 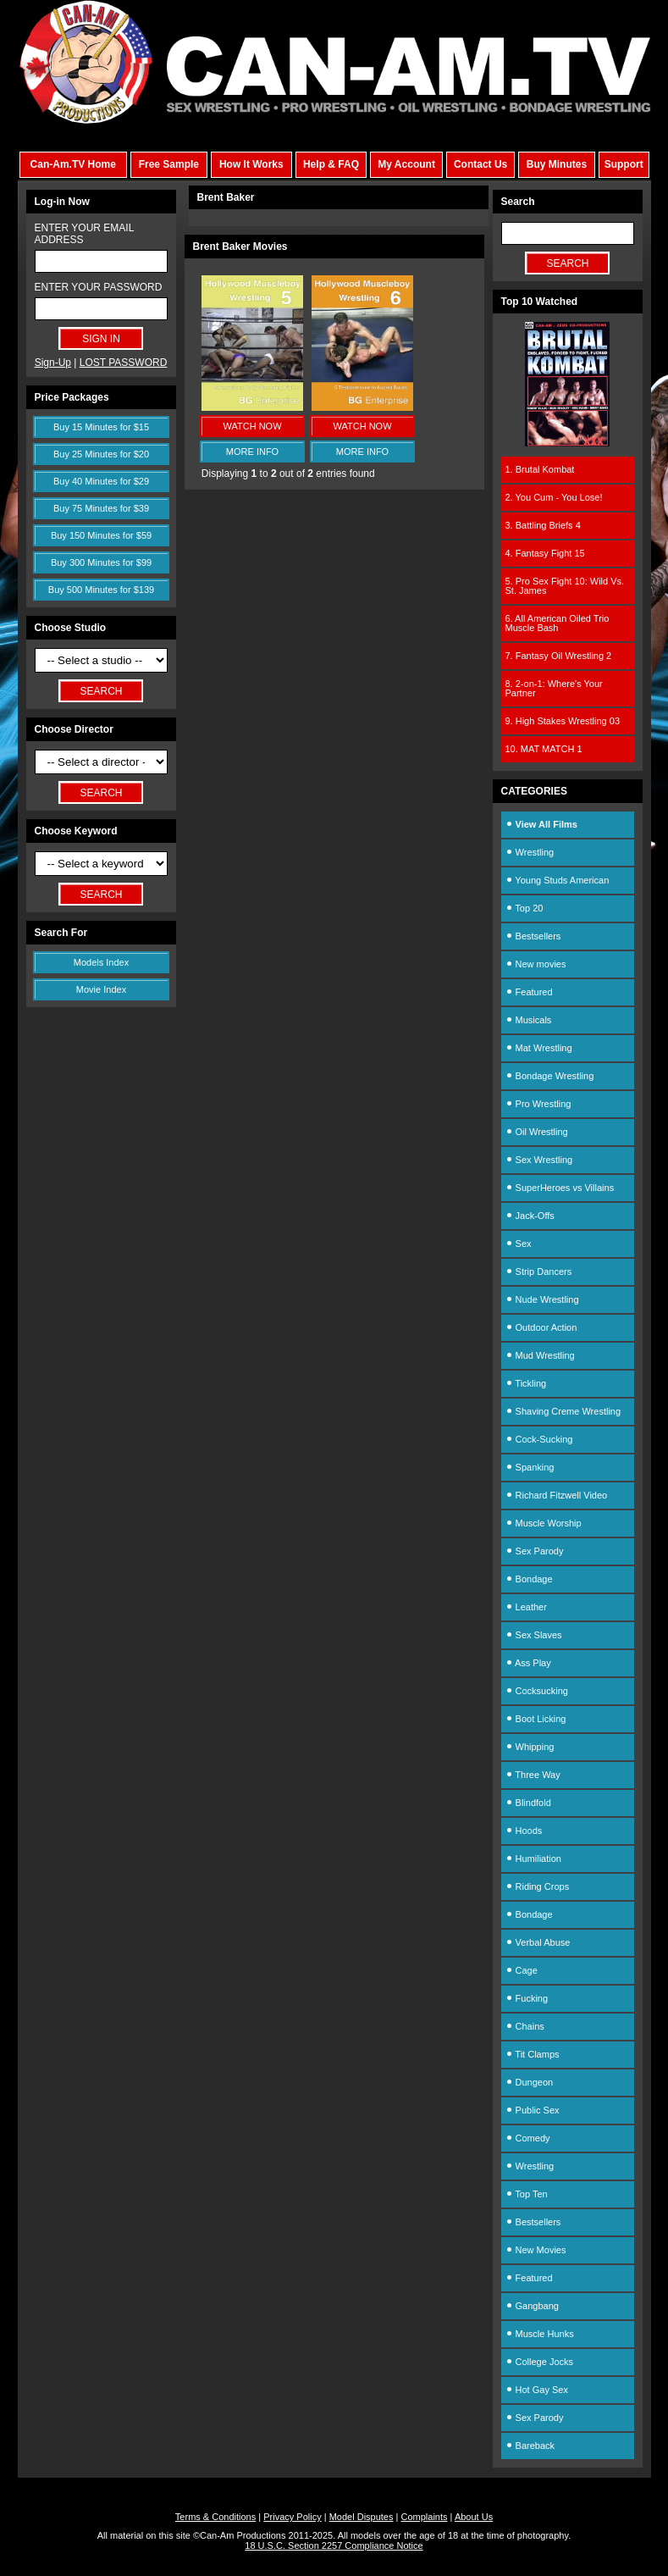 What do you see at coordinates (554, 688) in the screenshot?
I see `8. 2-on-1: Where's Your Partner` at bounding box center [554, 688].